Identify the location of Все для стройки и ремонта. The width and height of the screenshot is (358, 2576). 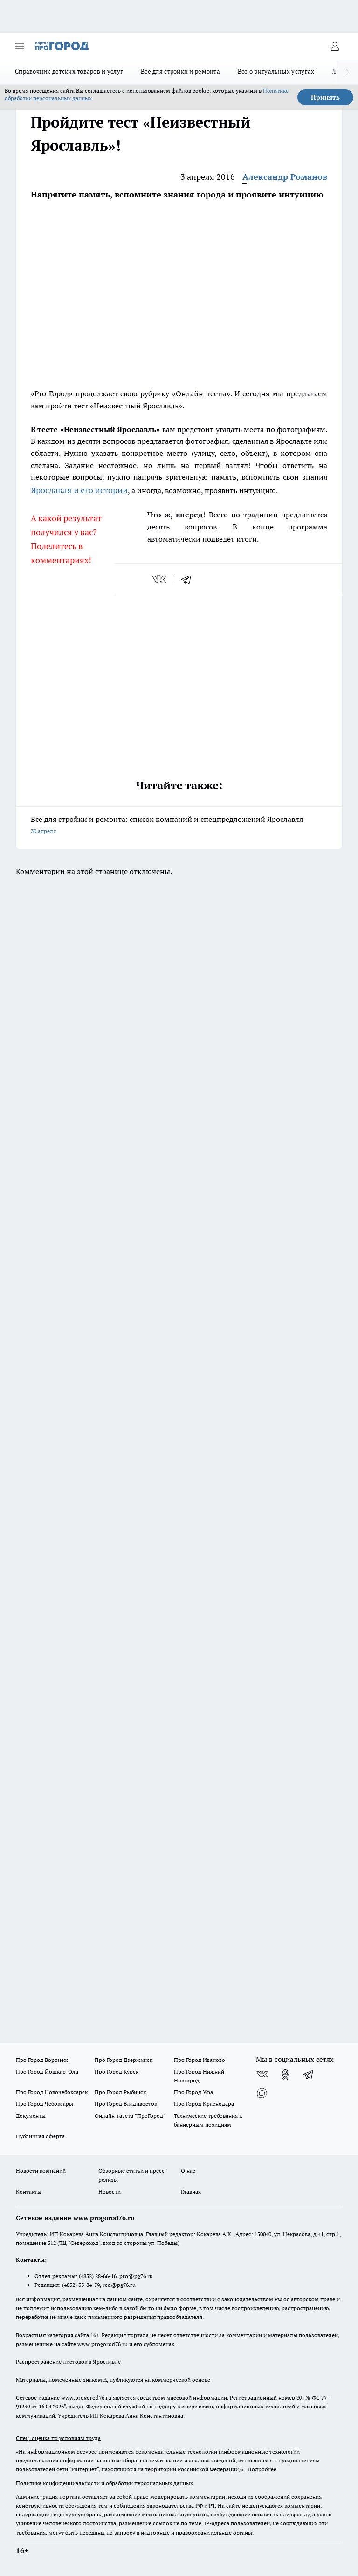
(180, 71).